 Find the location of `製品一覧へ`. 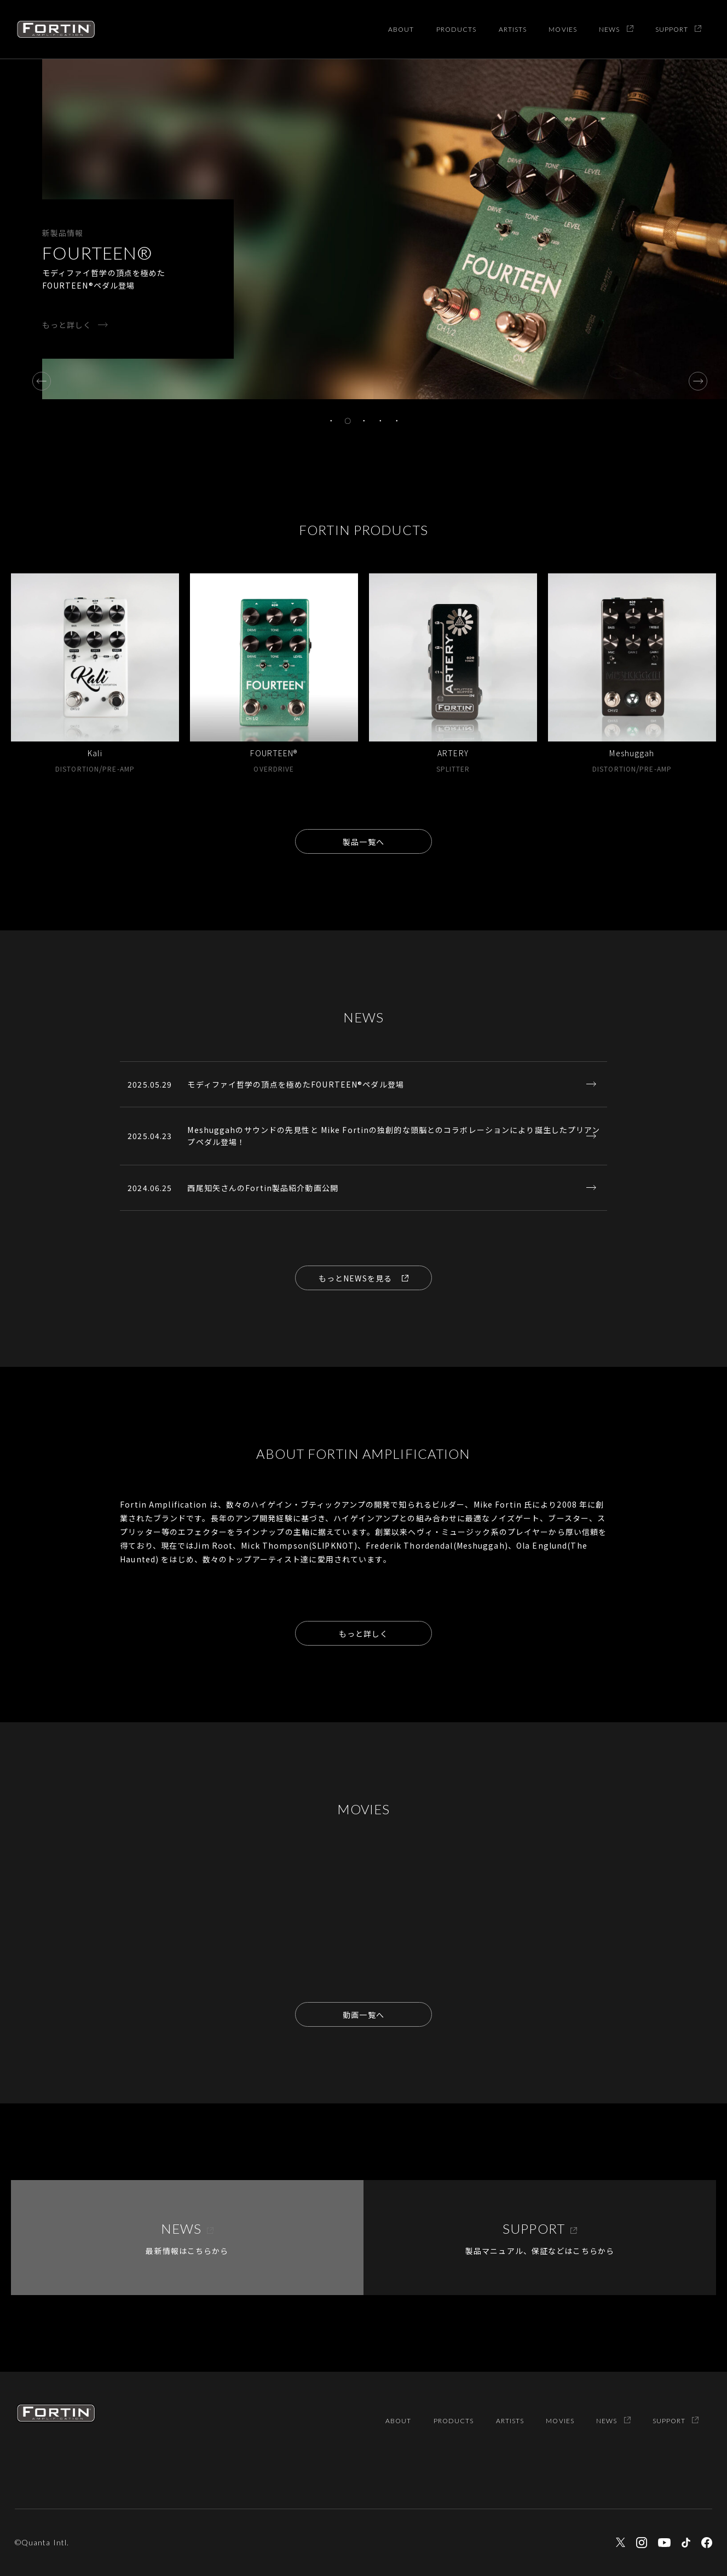

製品一覧へ is located at coordinates (363, 841).